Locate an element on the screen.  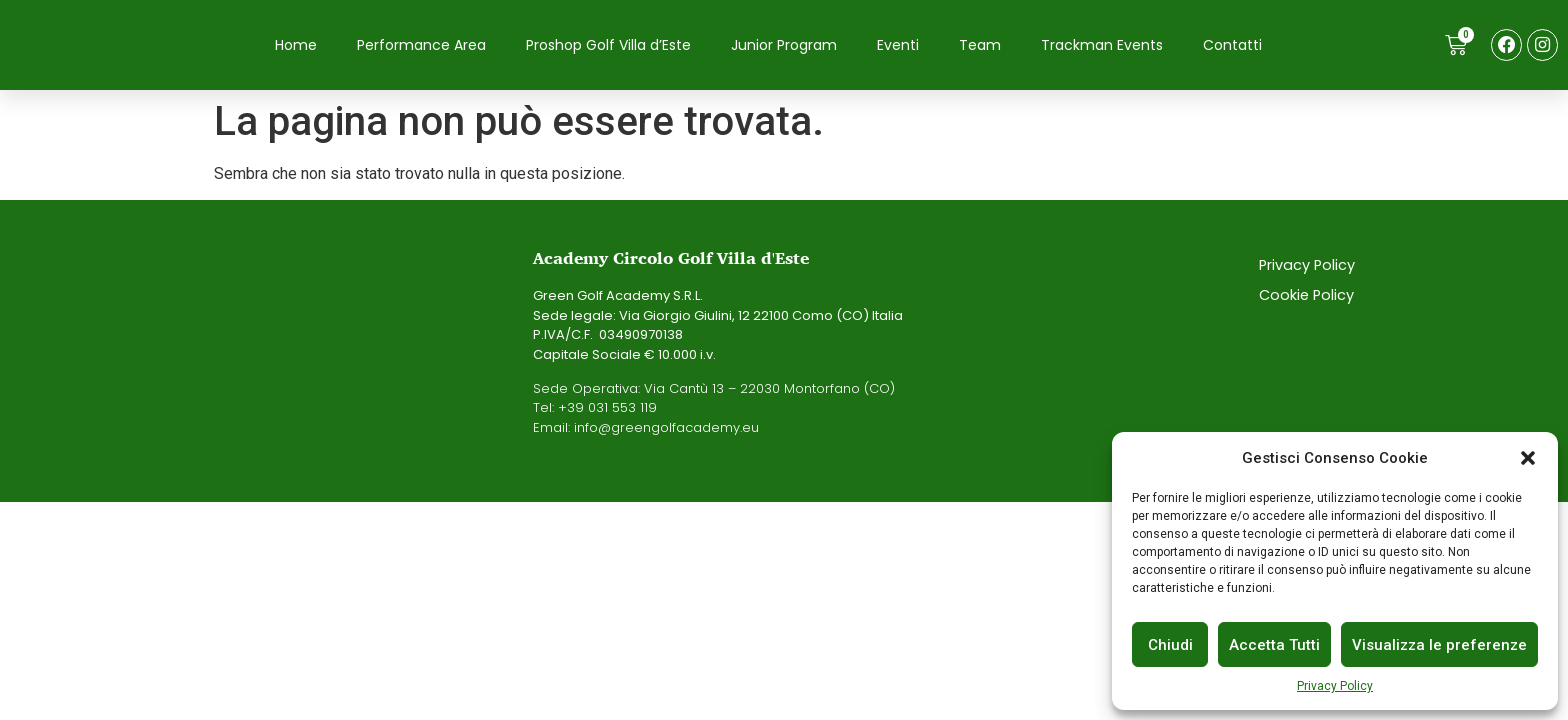
[button] is located at coordinates (1528, 458).